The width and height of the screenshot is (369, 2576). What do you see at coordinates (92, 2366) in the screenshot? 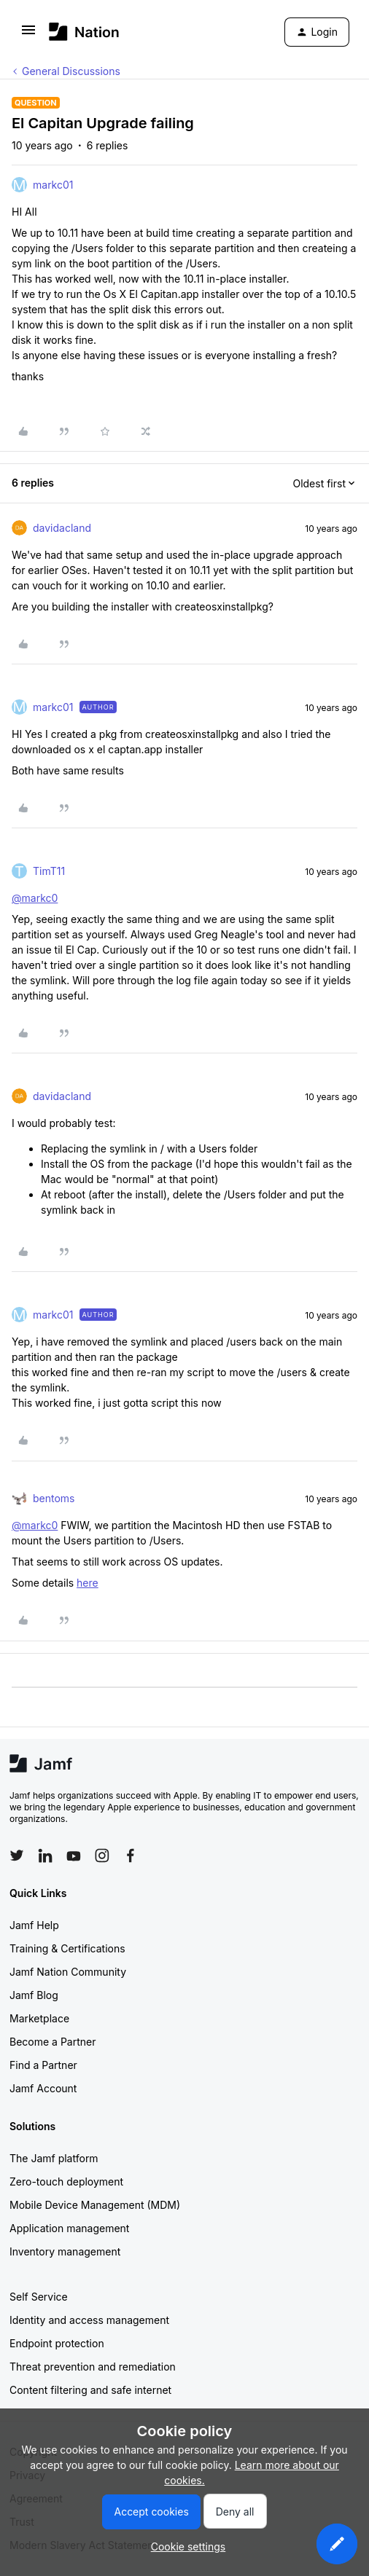
I see `Threat prevention and remediation` at bounding box center [92, 2366].